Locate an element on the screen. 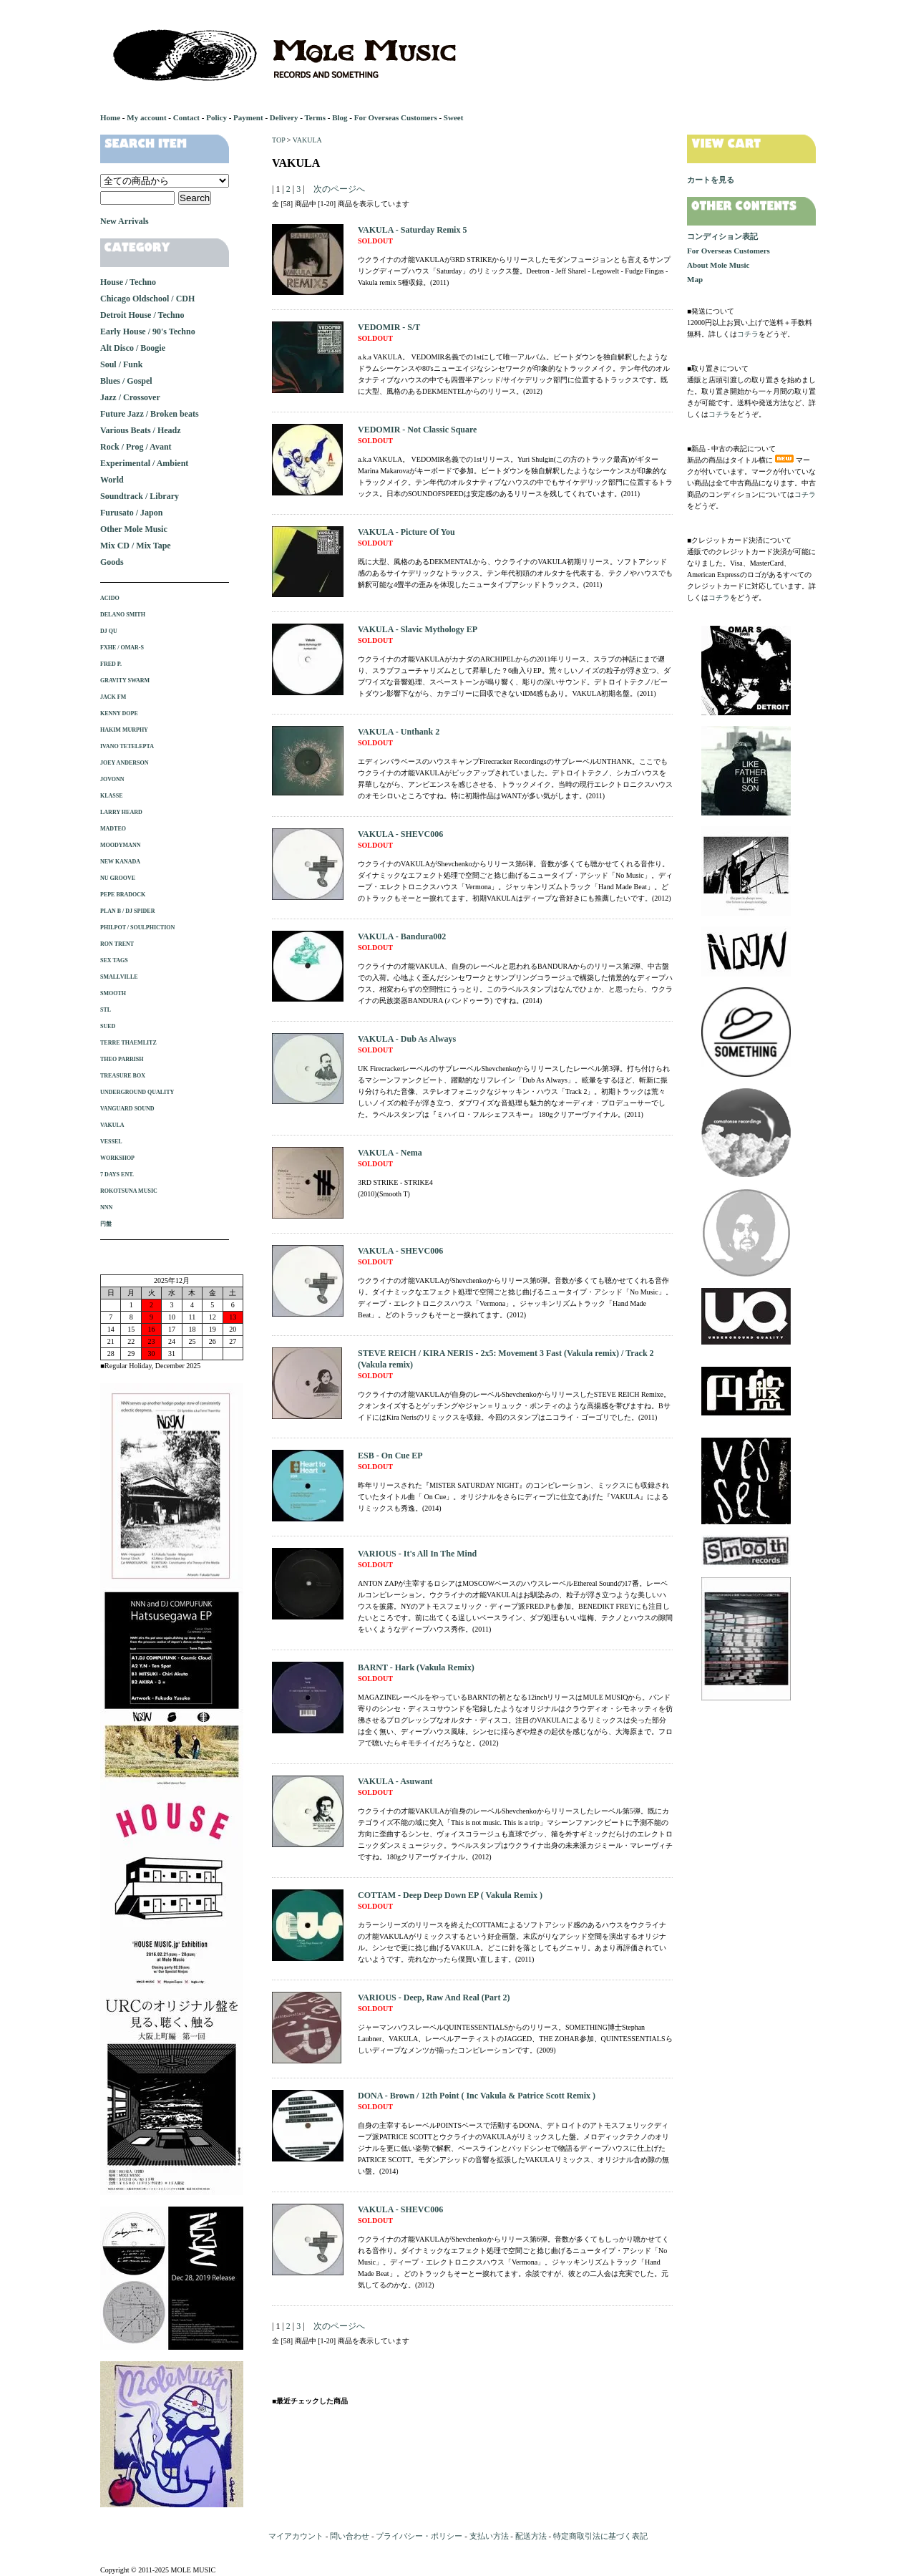  Rock / Prog / Avant is located at coordinates (136, 447).